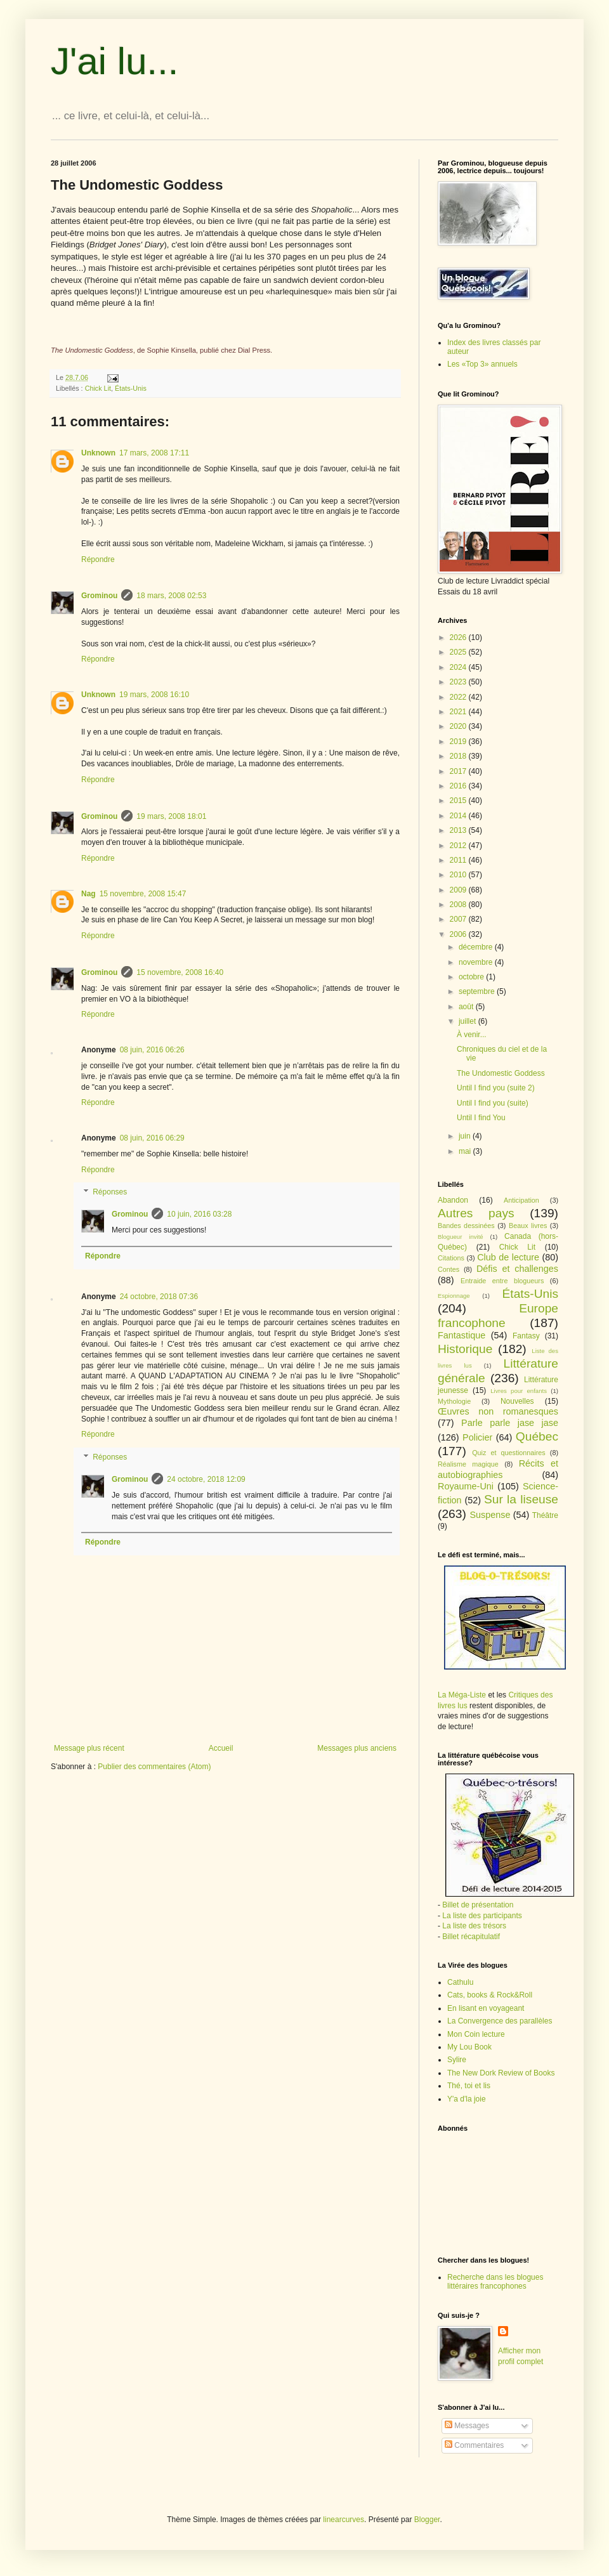 The width and height of the screenshot is (609, 2576). What do you see at coordinates (528, 1225) in the screenshot?
I see `Beaux livres` at bounding box center [528, 1225].